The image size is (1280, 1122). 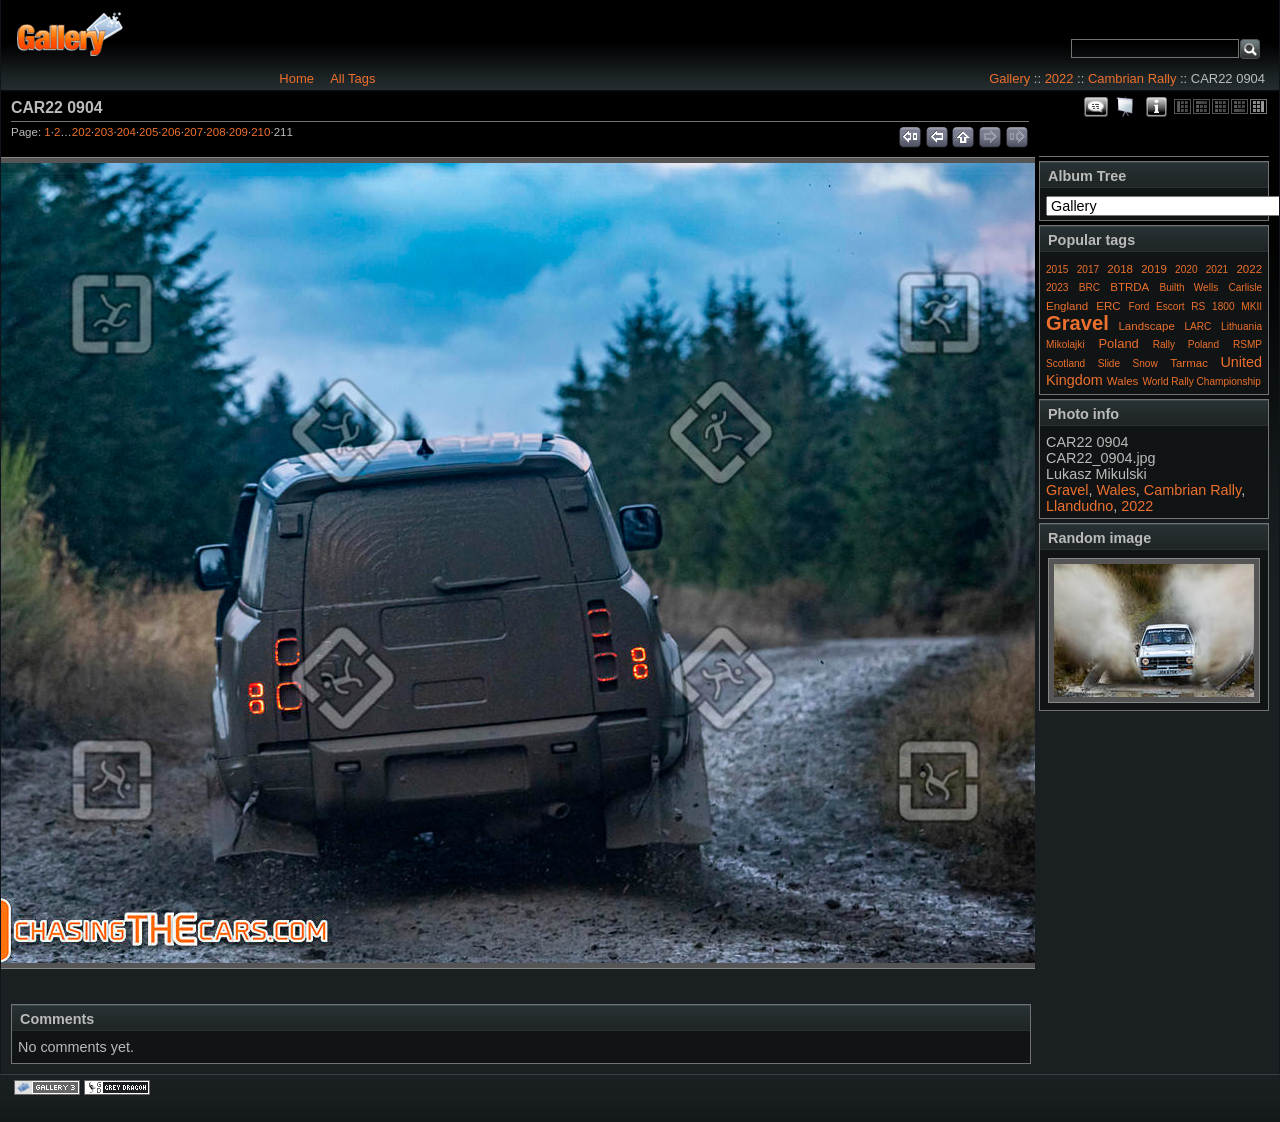 What do you see at coordinates (1241, 326) in the screenshot?
I see `Lithuania` at bounding box center [1241, 326].